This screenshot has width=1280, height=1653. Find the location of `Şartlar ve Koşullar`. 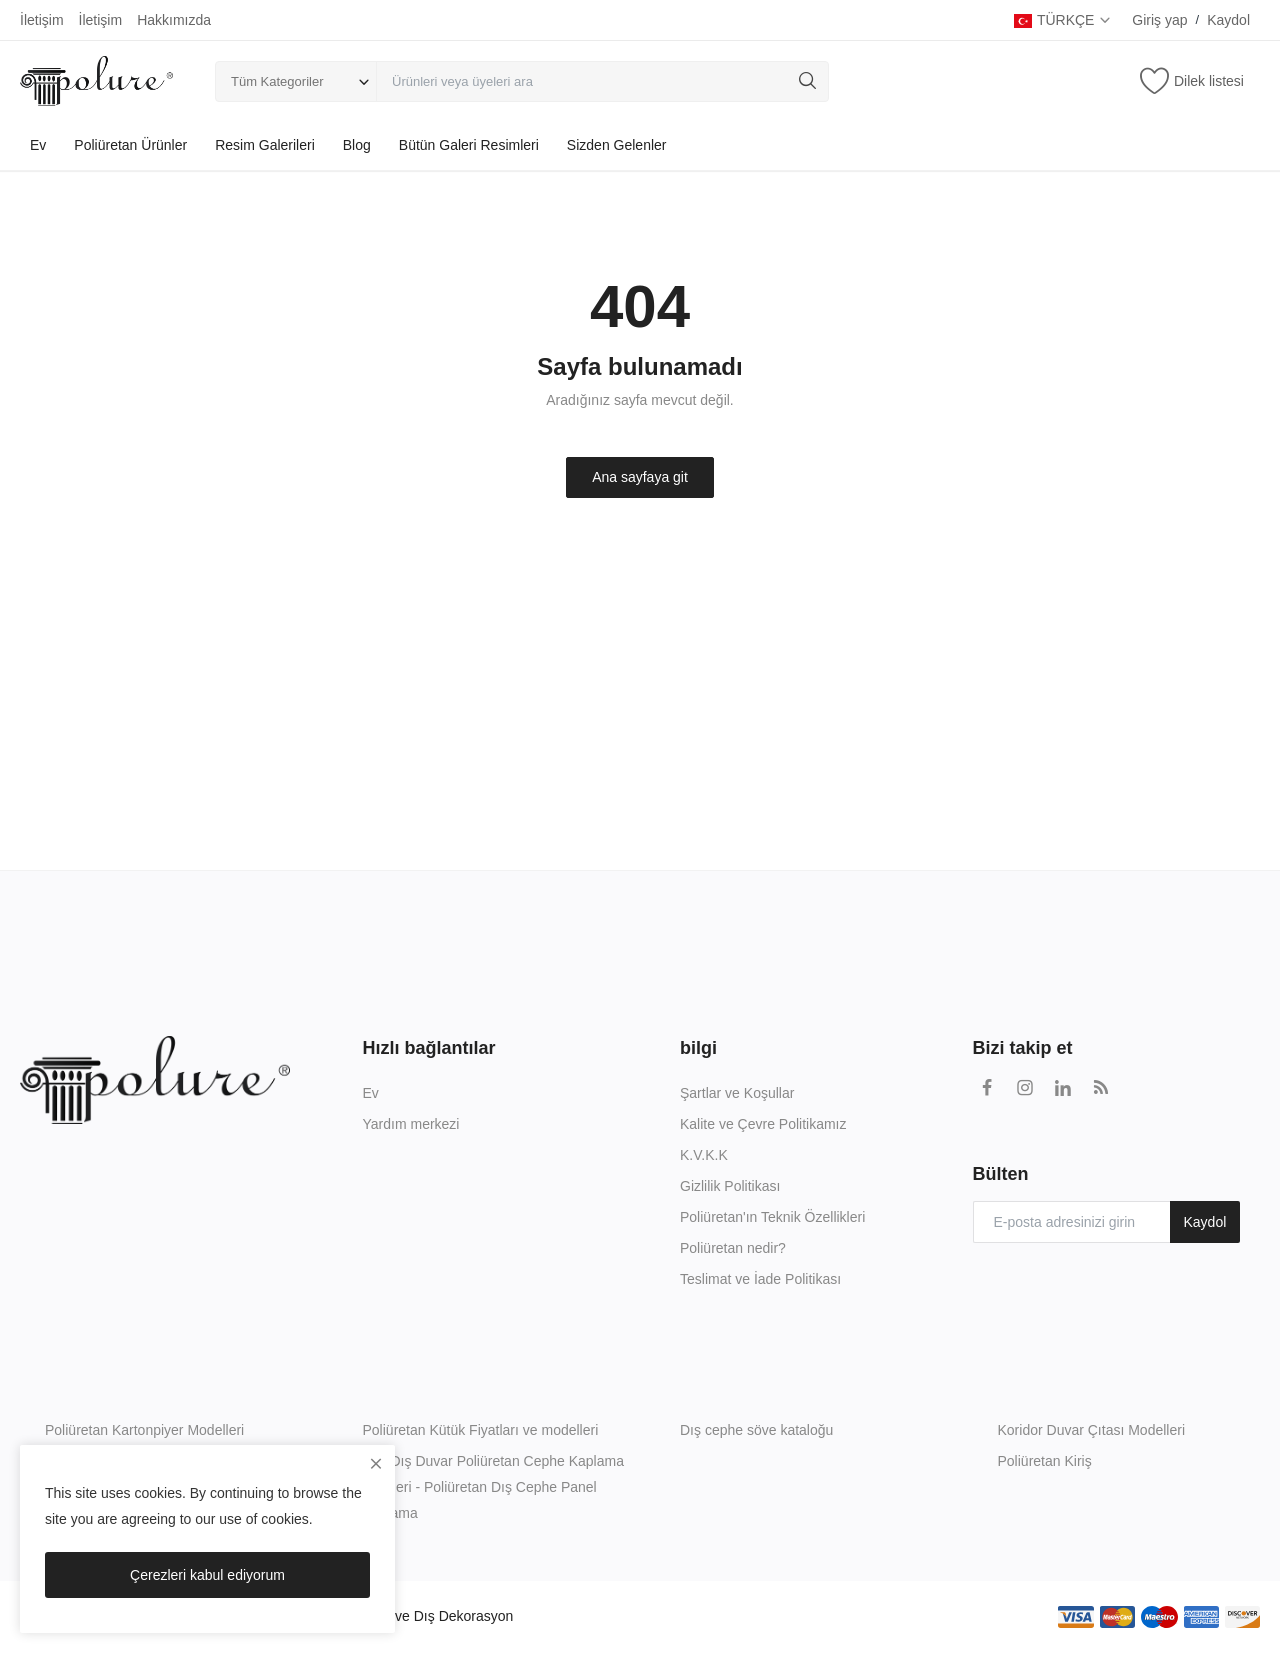

Şartlar ve Koşullar is located at coordinates (737, 1093).